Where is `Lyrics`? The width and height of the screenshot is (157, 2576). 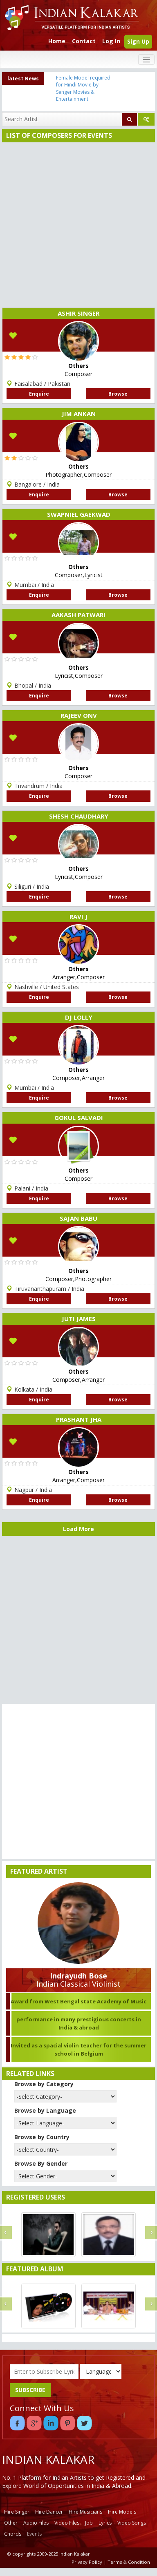
Lyrics is located at coordinates (105, 2522).